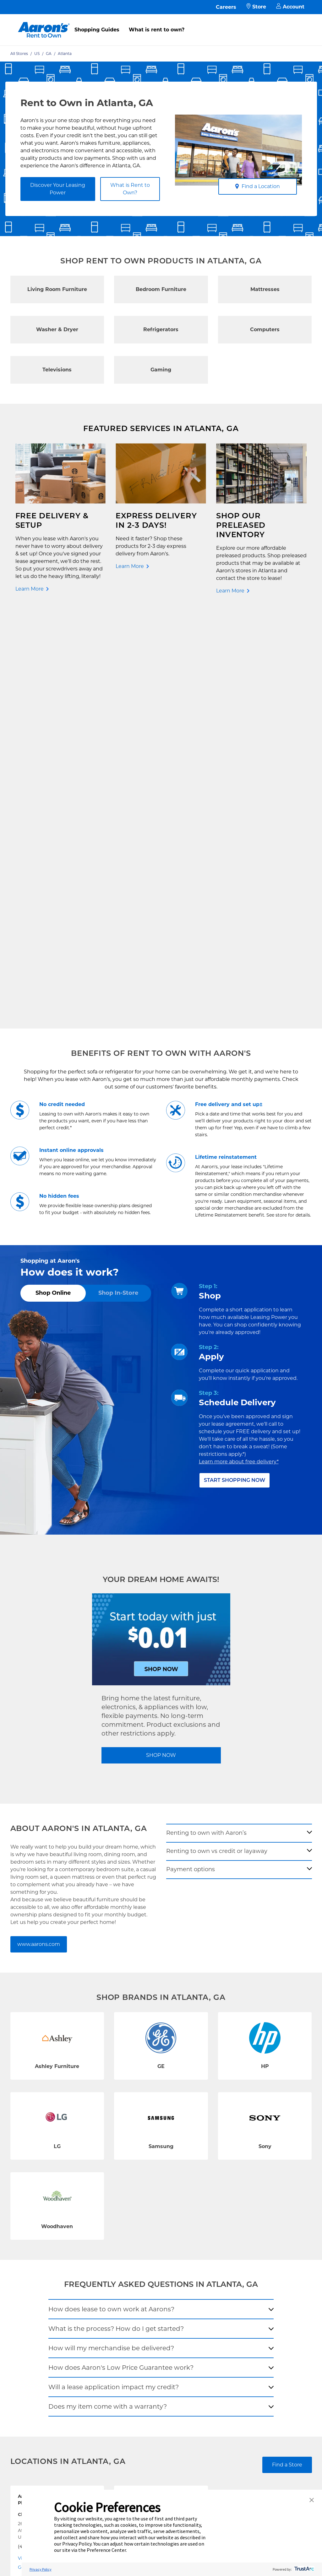  I want to click on Contact Us, so click(84, 2223).